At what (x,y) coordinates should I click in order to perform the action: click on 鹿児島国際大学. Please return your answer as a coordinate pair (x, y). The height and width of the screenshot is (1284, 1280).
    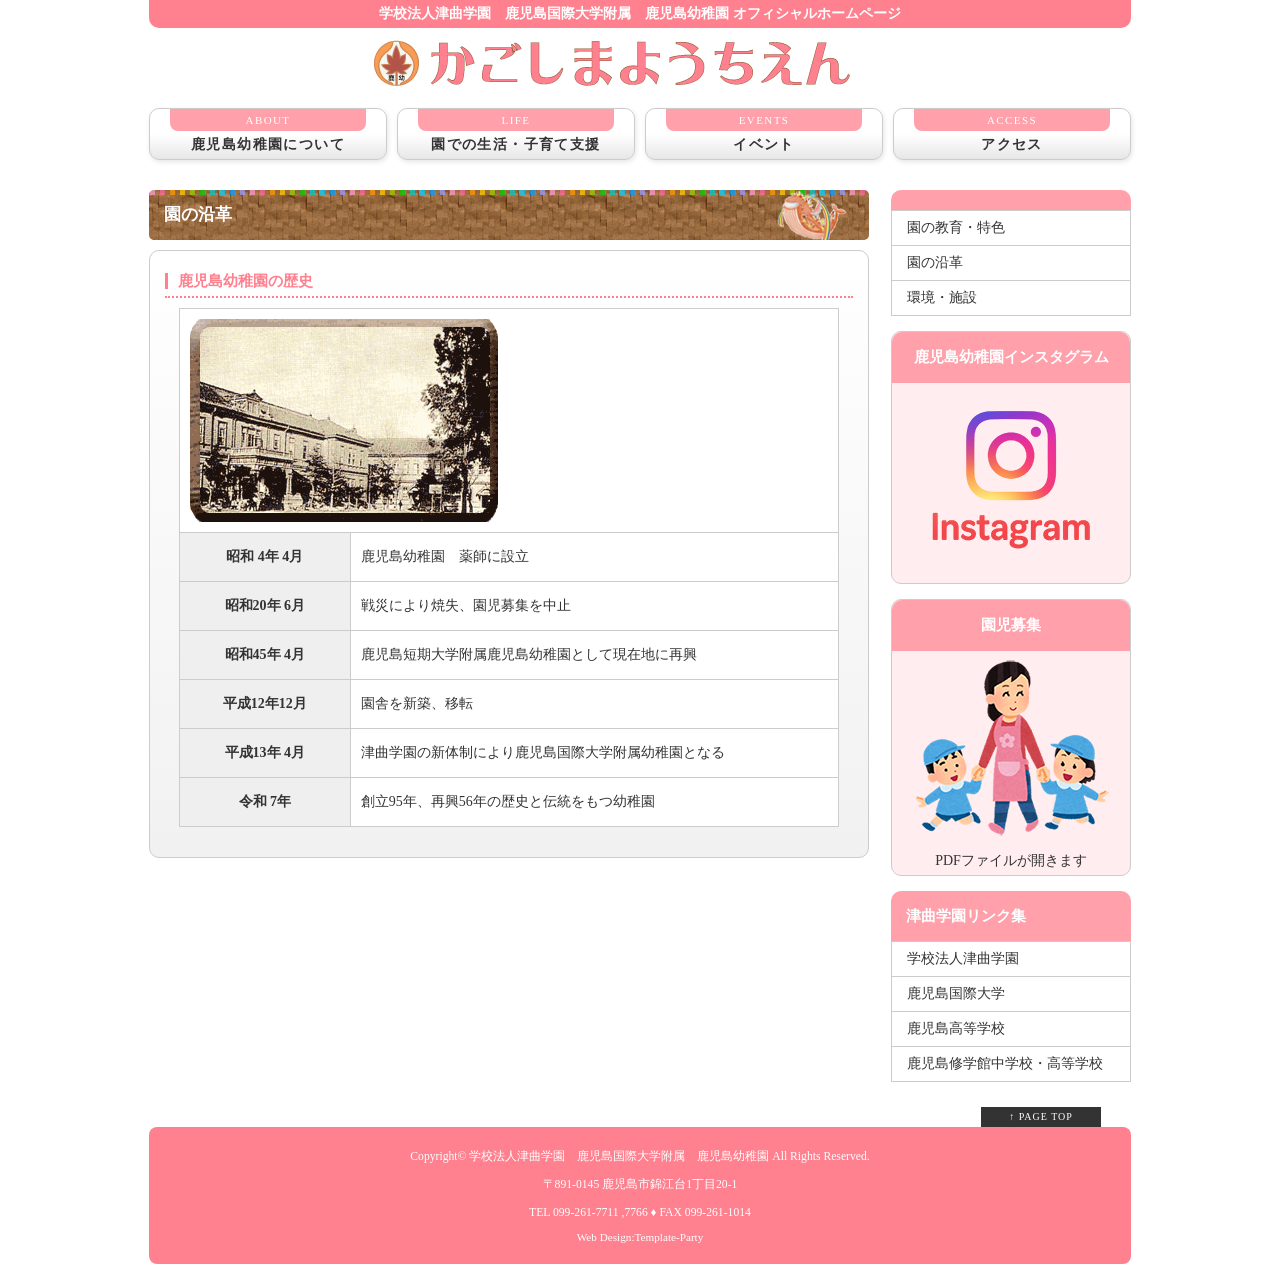
    Looking at the image, I should click on (956, 993).